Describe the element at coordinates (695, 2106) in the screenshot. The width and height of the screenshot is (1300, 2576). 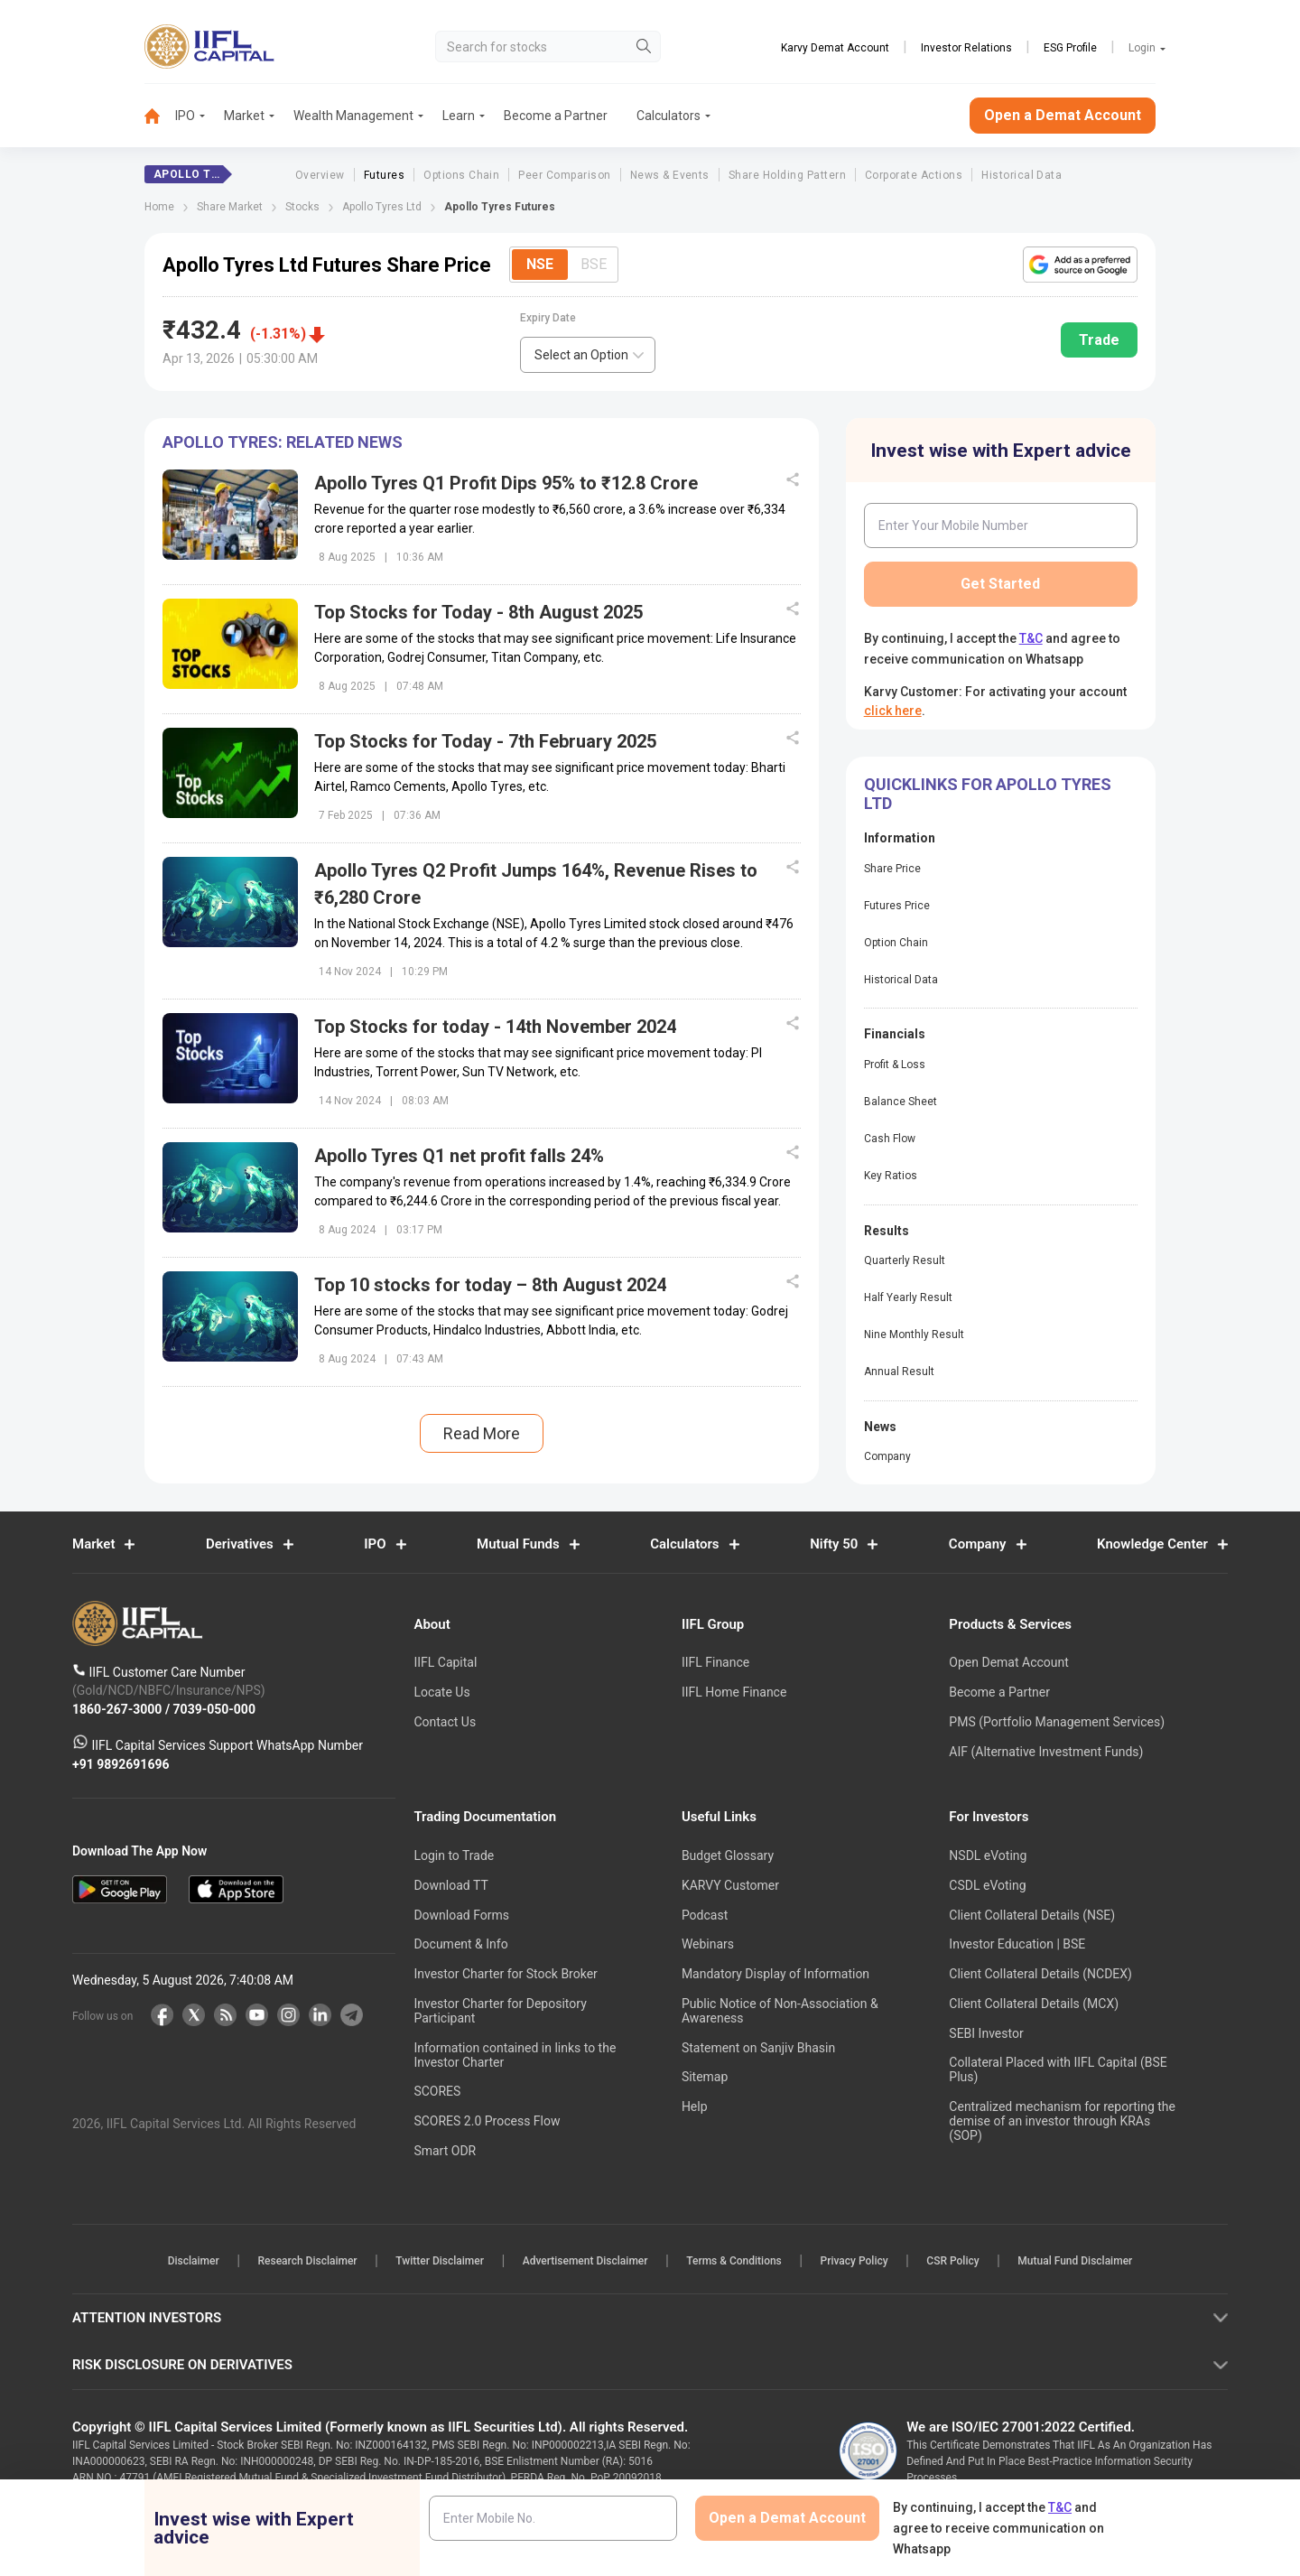
I see `Help` at that location.